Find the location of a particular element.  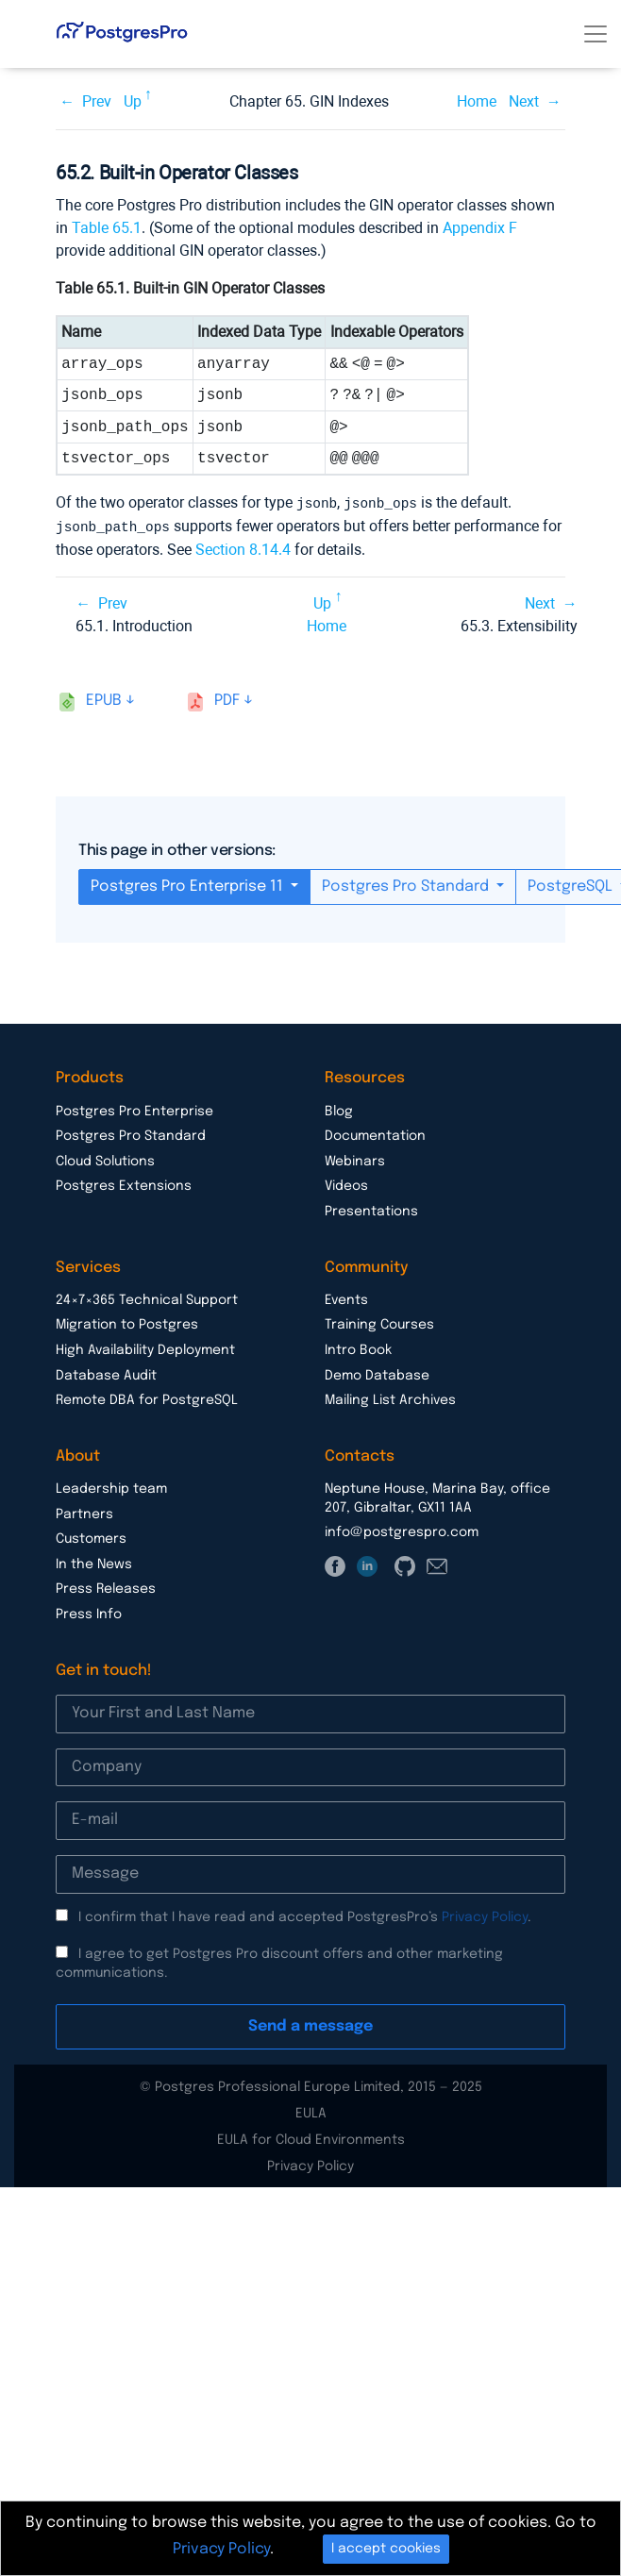

I confirm that I have read and accepted PostgresPro’s . is located at coordinates (304, 1915).